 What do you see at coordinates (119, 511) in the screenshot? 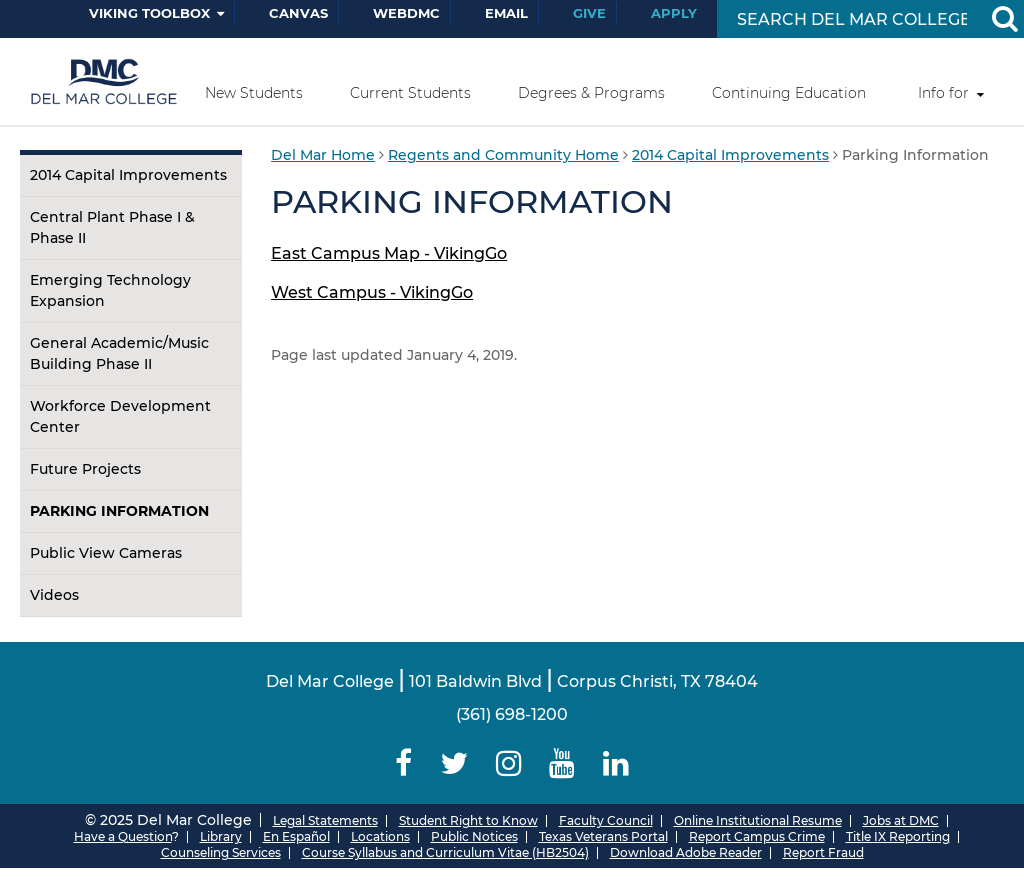
I see `Parking Information` at bounding box center [119, 511].